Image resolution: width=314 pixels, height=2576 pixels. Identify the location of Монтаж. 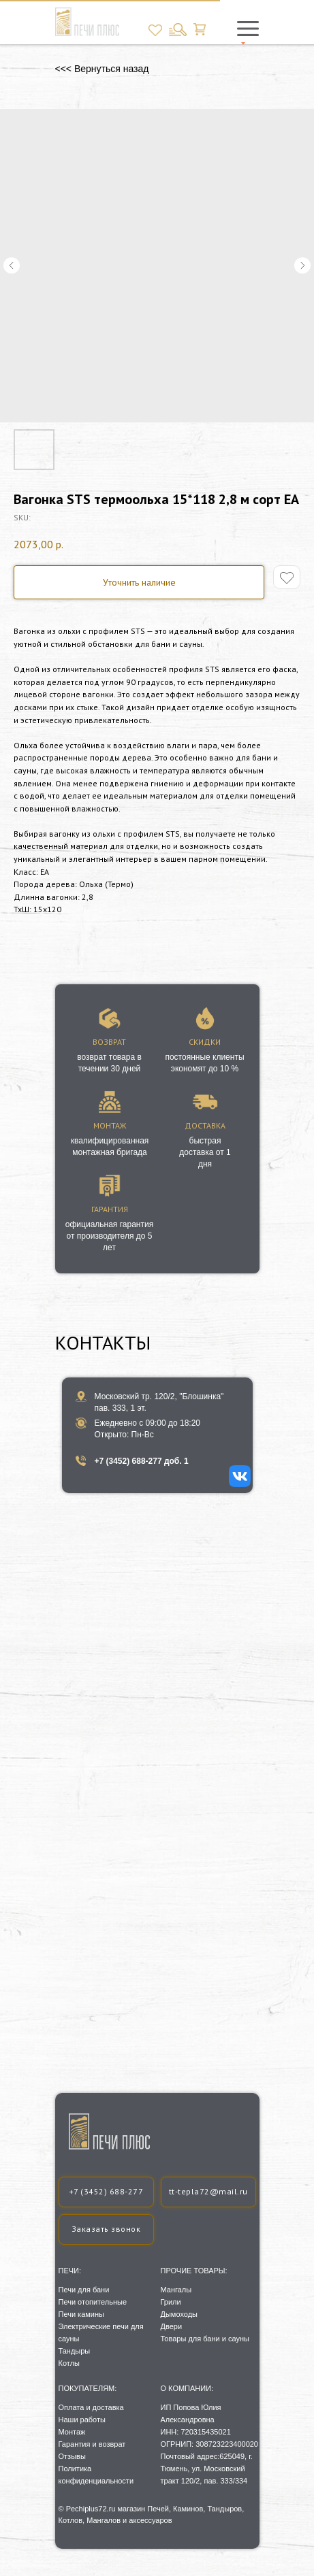
(72, 2432).